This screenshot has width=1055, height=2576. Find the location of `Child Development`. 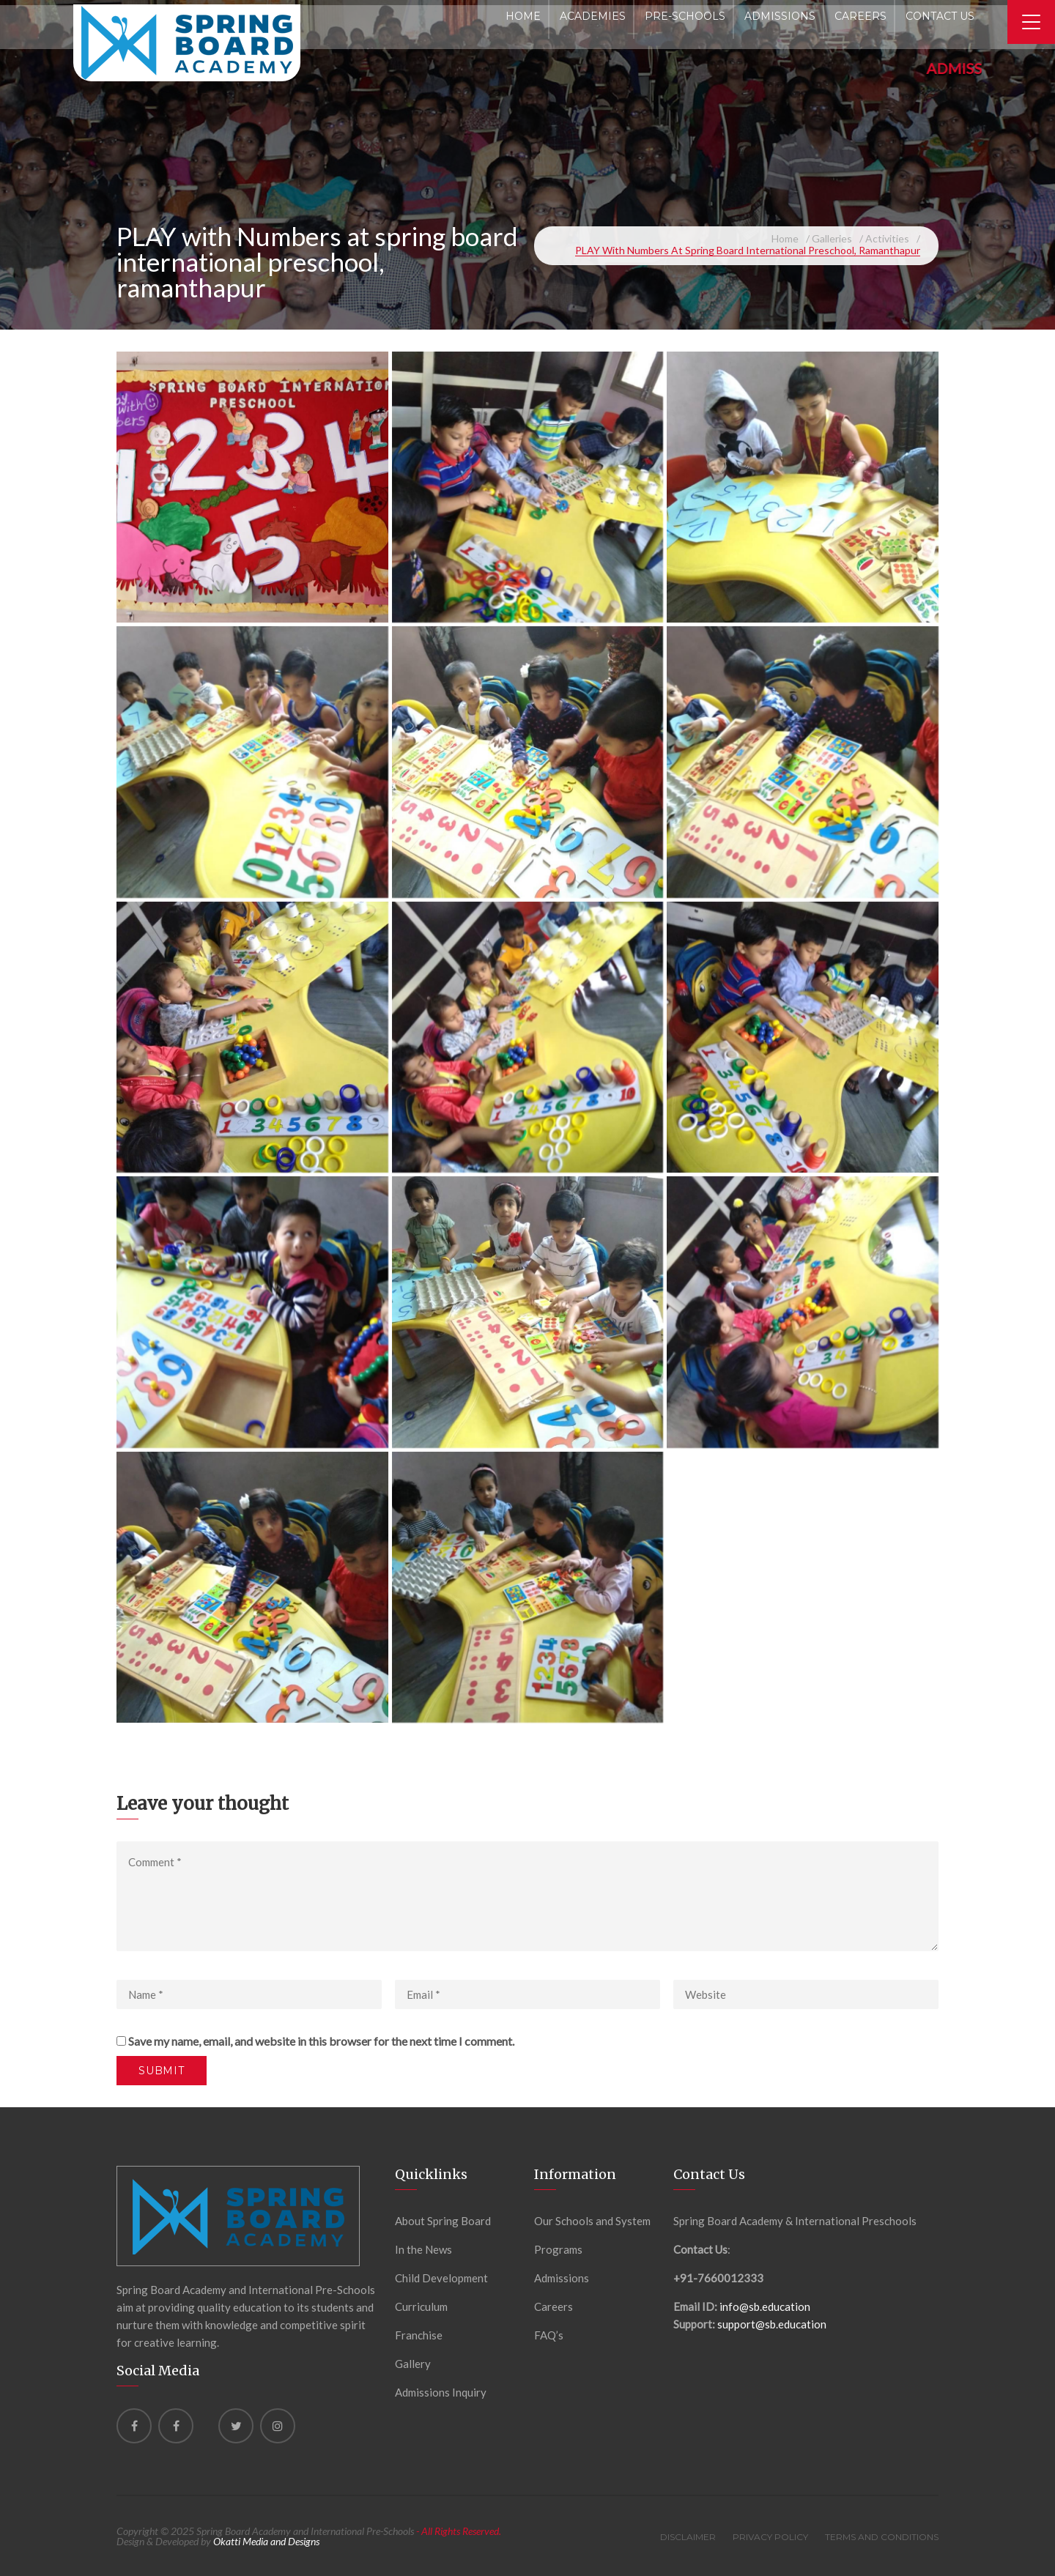

Child Development is located at coordinates (441, 2277).